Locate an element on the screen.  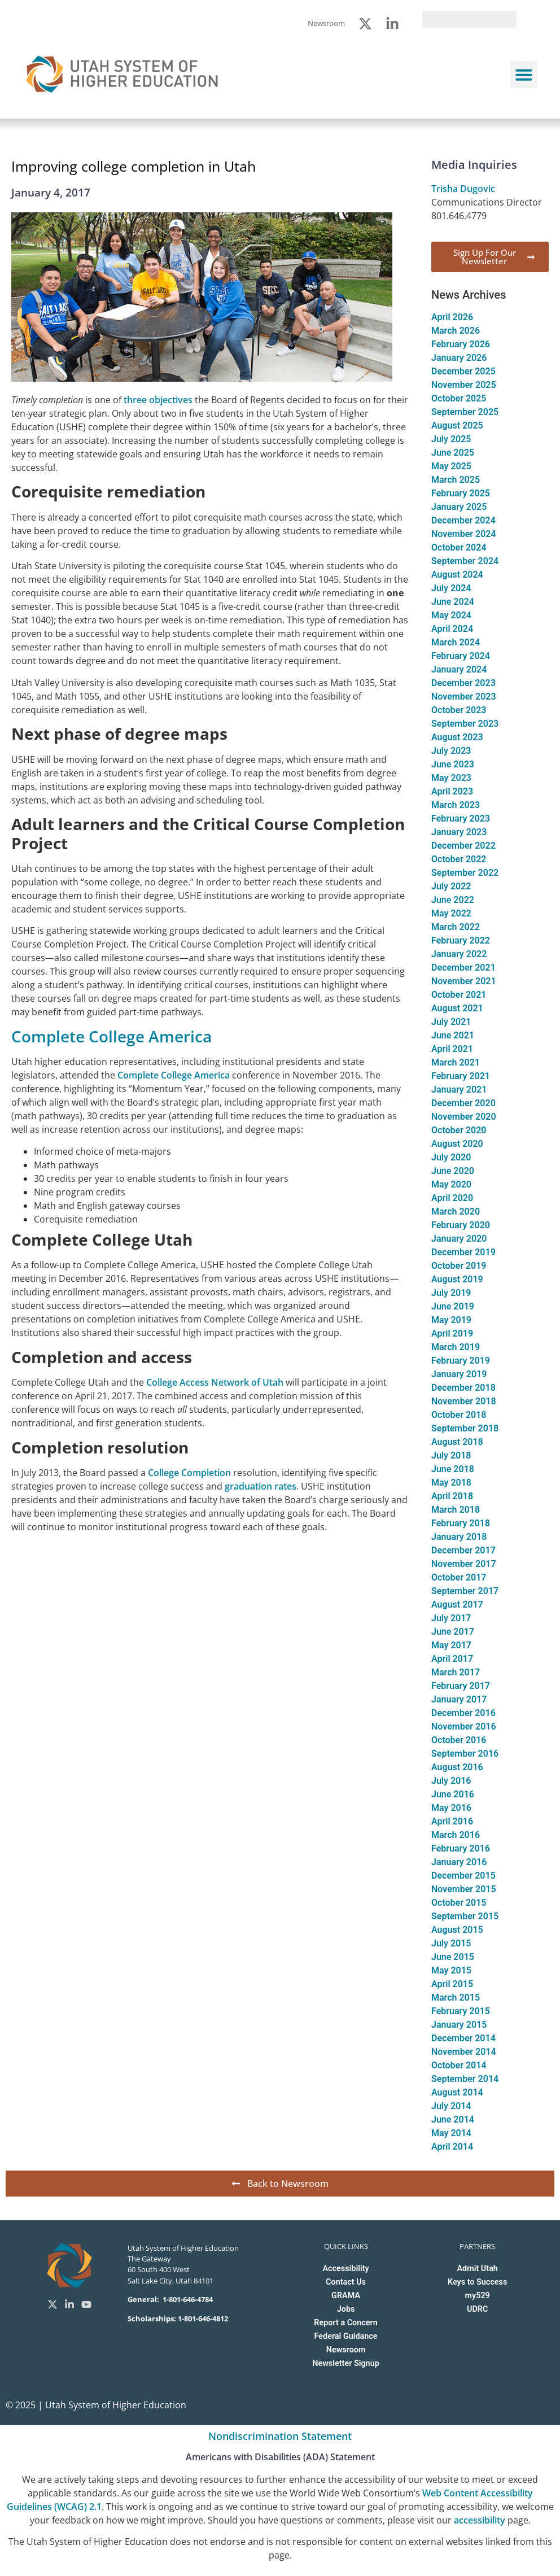
May 2017 is located at coordinates (451, 1645).